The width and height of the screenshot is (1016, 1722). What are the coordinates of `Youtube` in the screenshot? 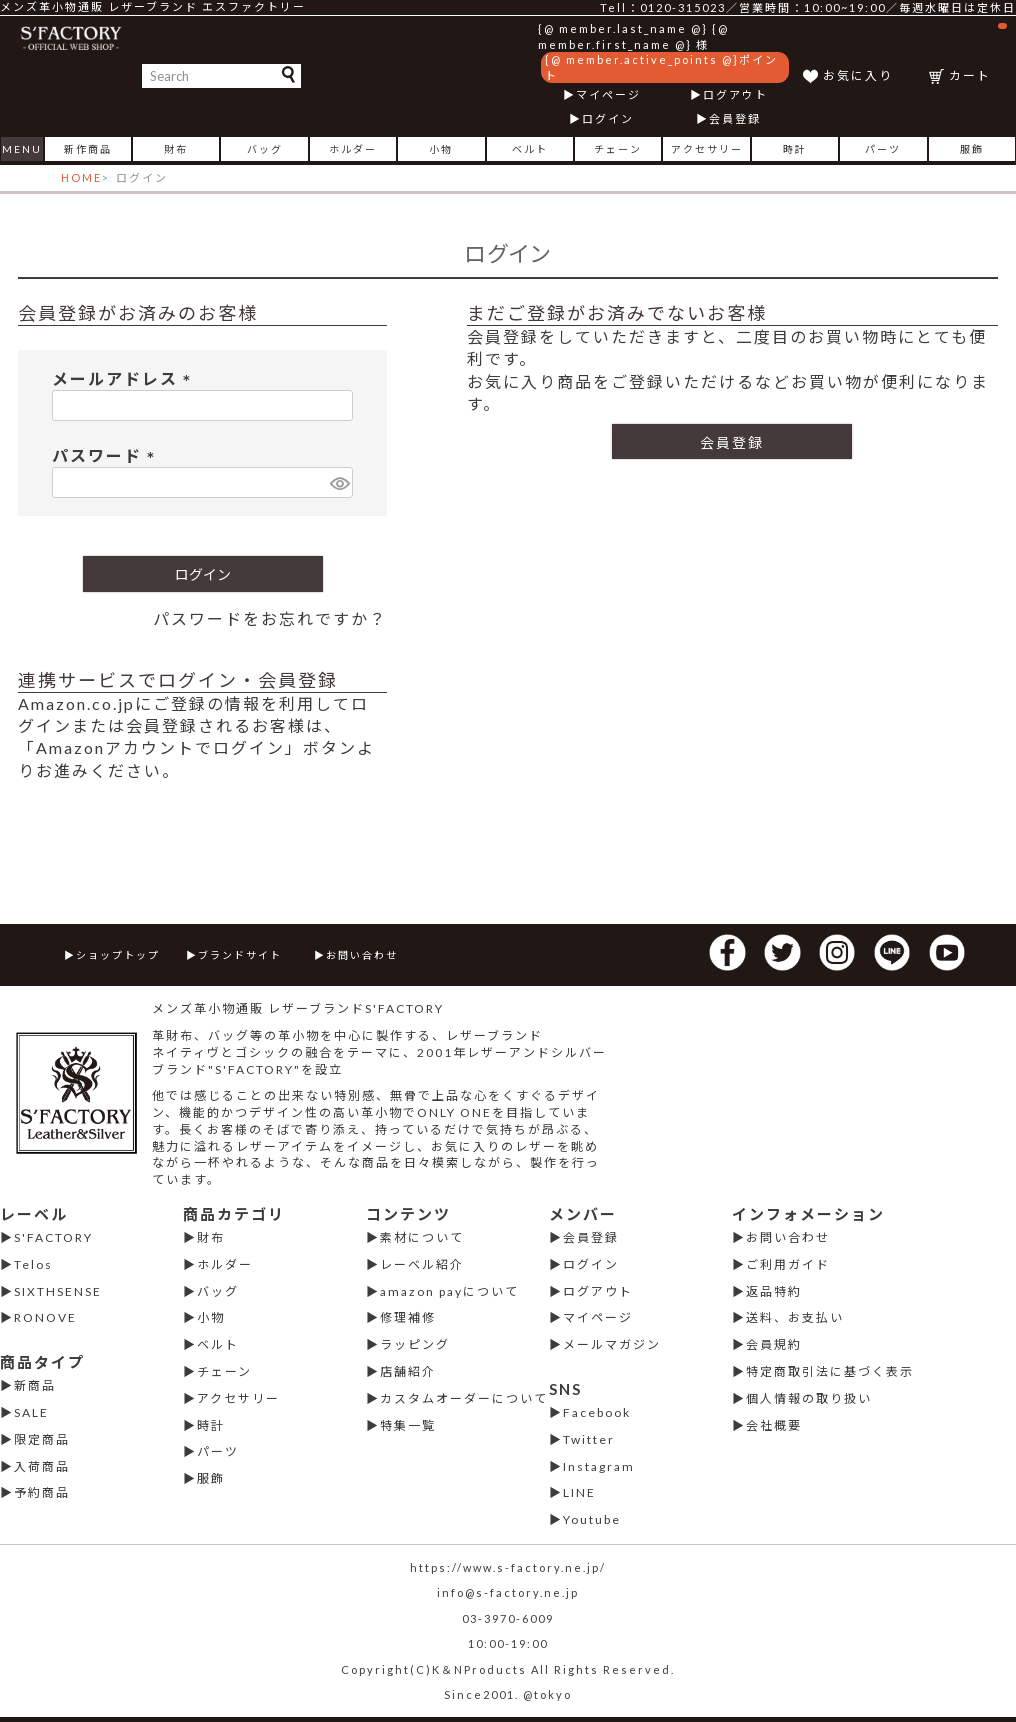 It's located at (592, 1519).